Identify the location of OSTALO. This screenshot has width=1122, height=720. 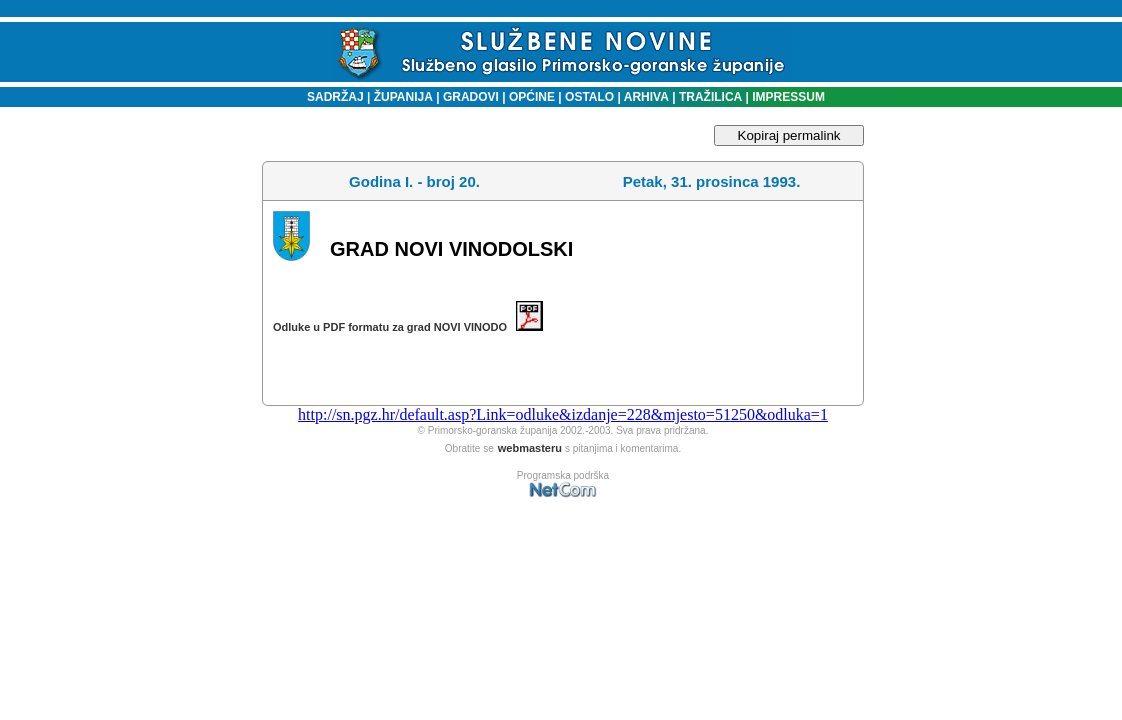
(589, 97).